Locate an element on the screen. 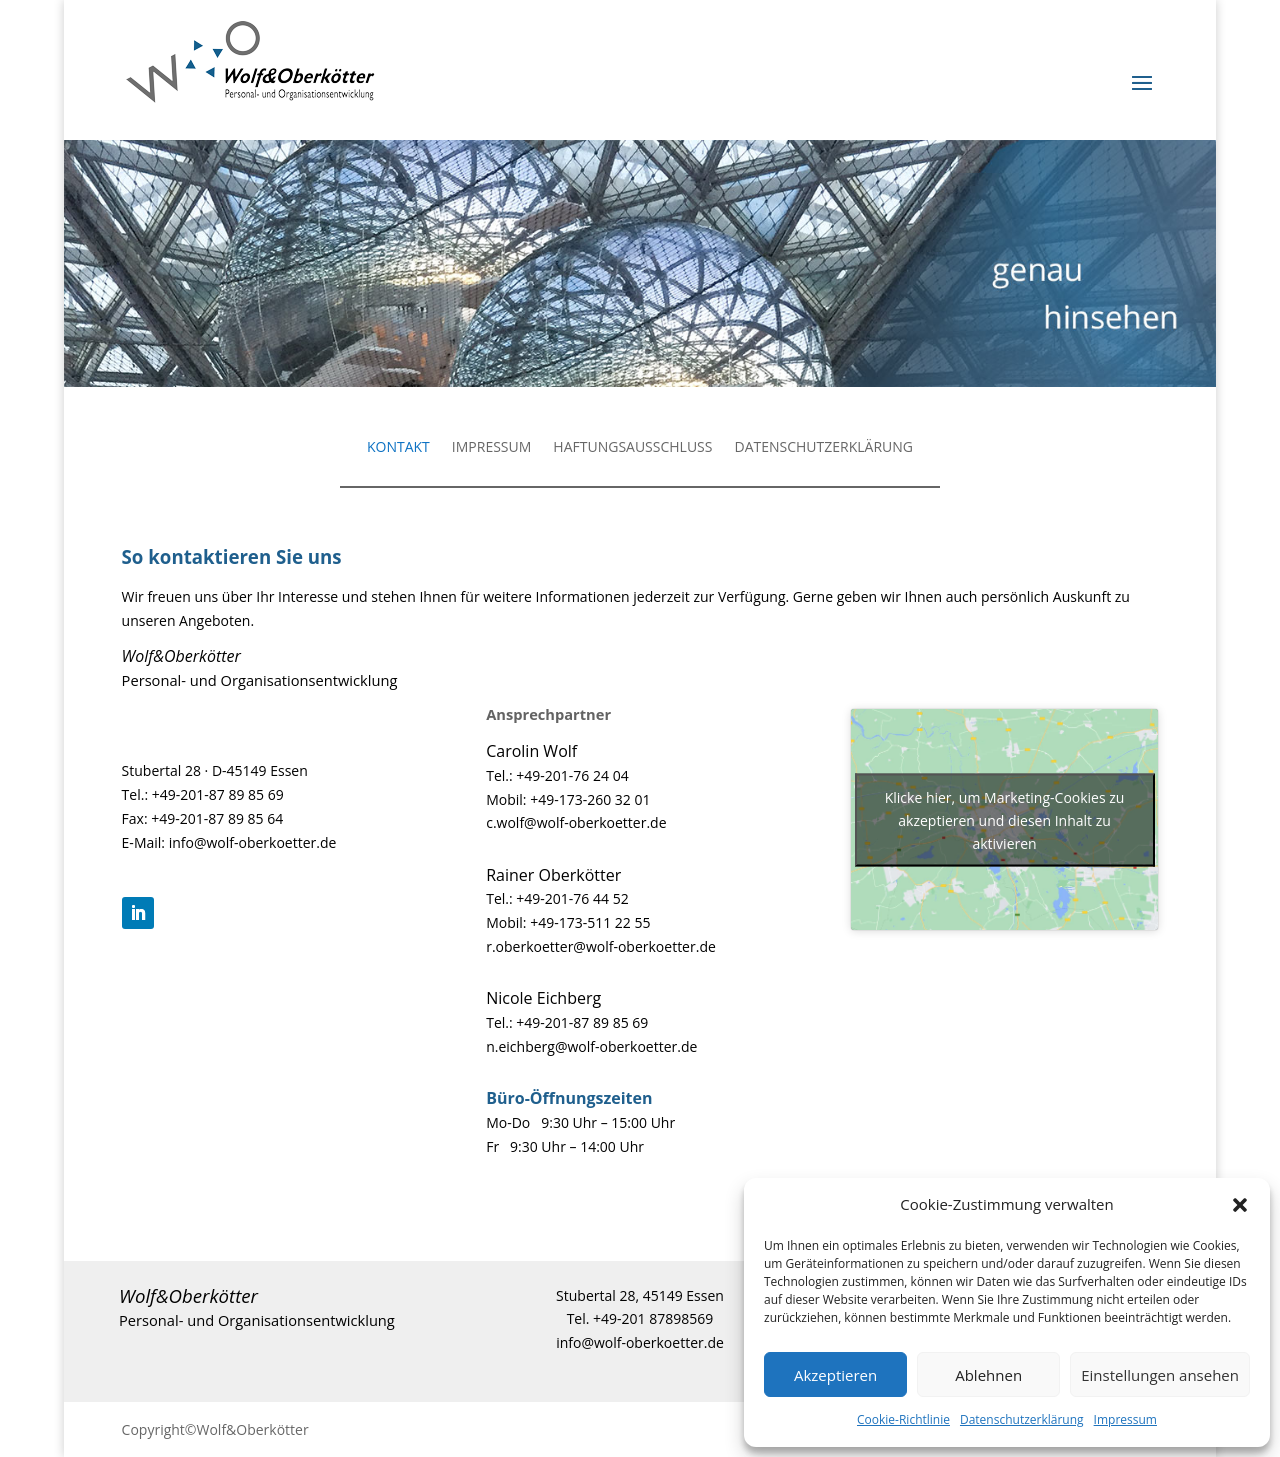 This screenshot has width=1280, height=1457. HAFTUNGSAUSSCHLUSS is located at coordinates (632, 448).